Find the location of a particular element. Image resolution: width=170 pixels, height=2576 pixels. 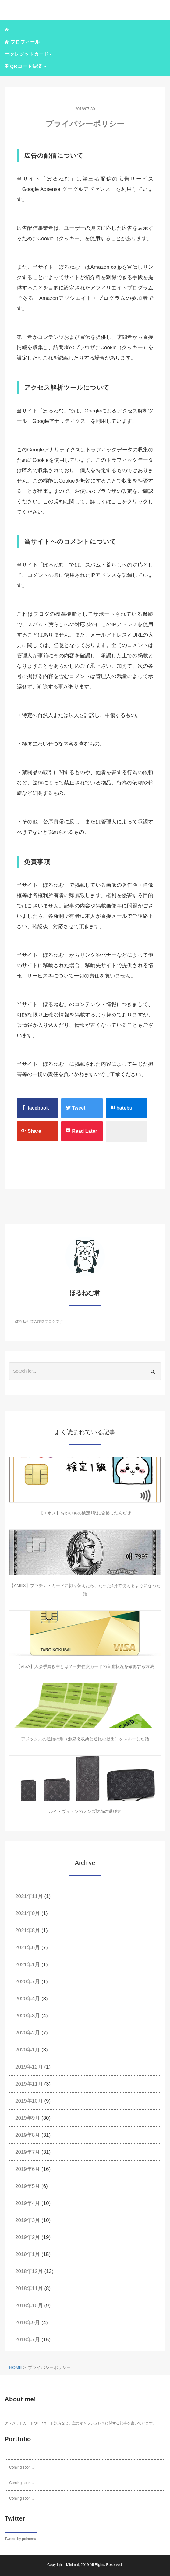

【VISA】入会手続き中とは？三井住友カードの審査状況を確認する方法 is located at coordinates (85, 1666).